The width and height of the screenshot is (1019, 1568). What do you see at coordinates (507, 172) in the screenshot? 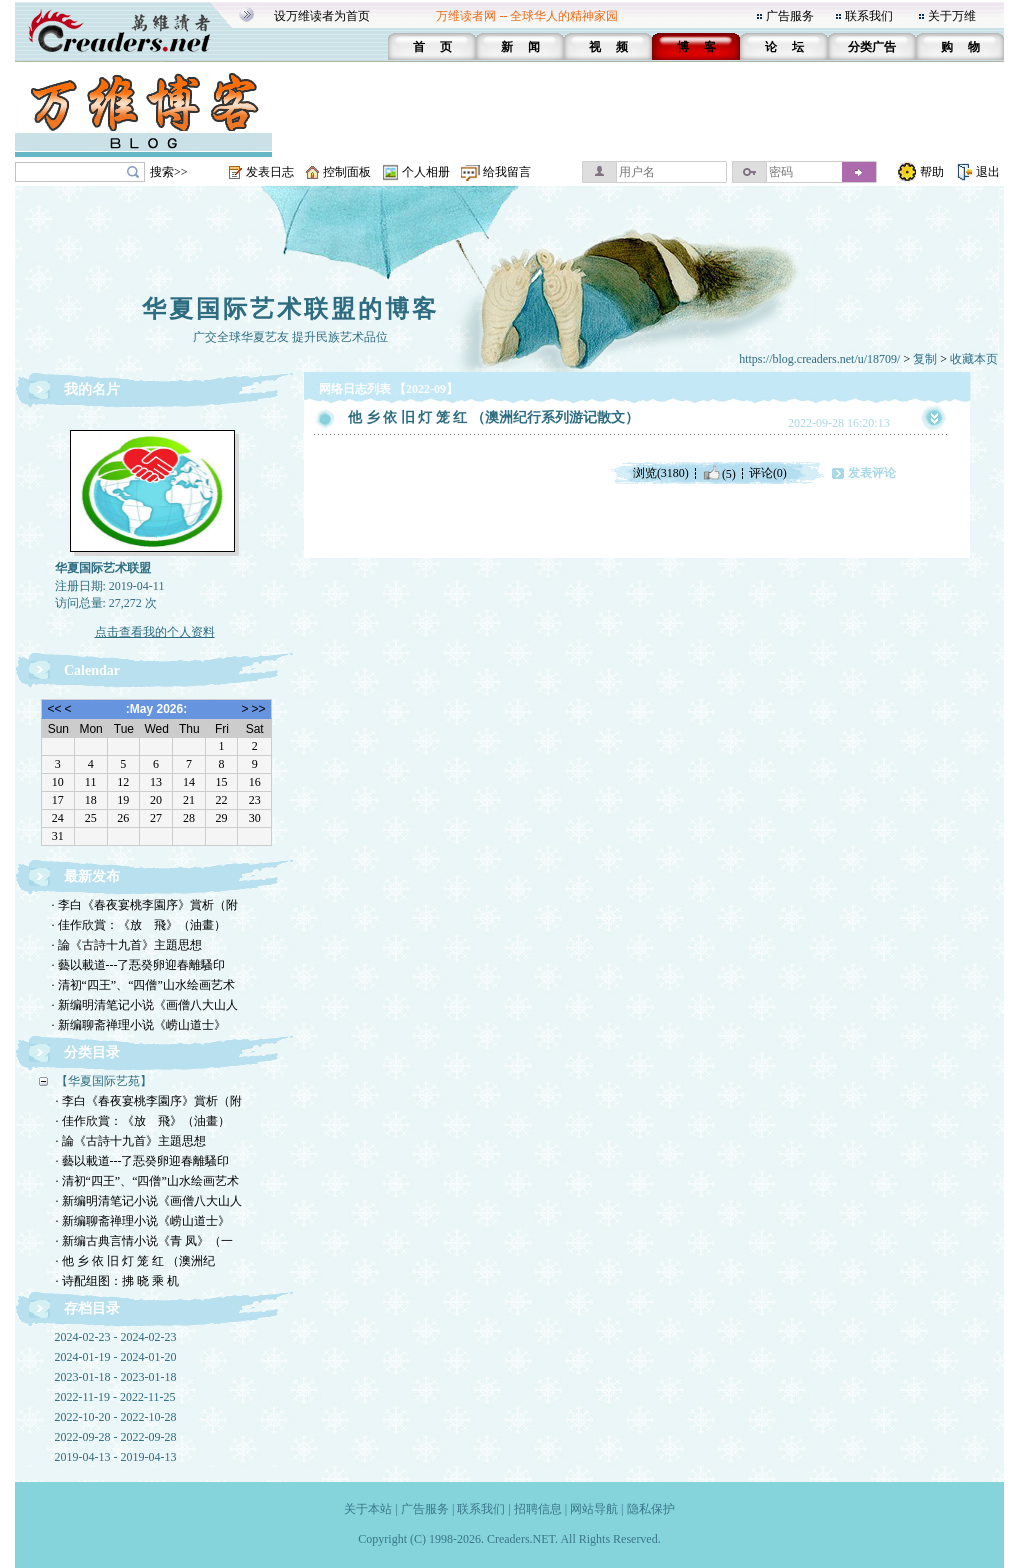
I see `给我留言` at bounding box center [507, 172].